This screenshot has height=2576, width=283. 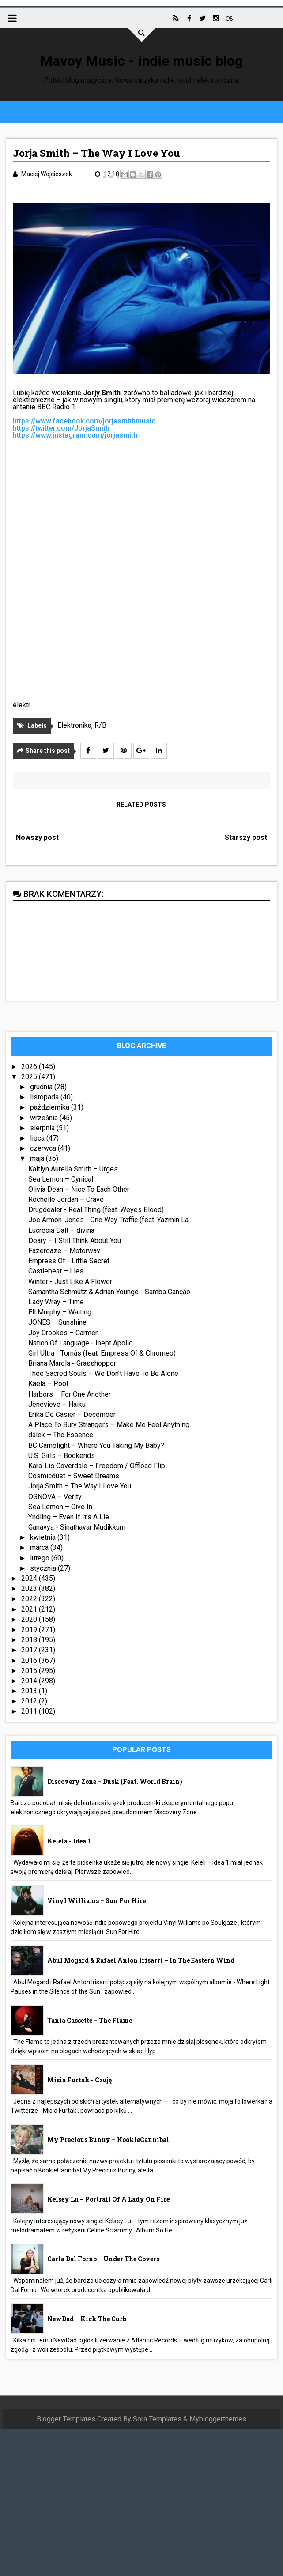 What do you see at coordinates (60, 1507) in the screenshot?
I see `Sea Lemon – Give In` at bounding box center [60, 1507].